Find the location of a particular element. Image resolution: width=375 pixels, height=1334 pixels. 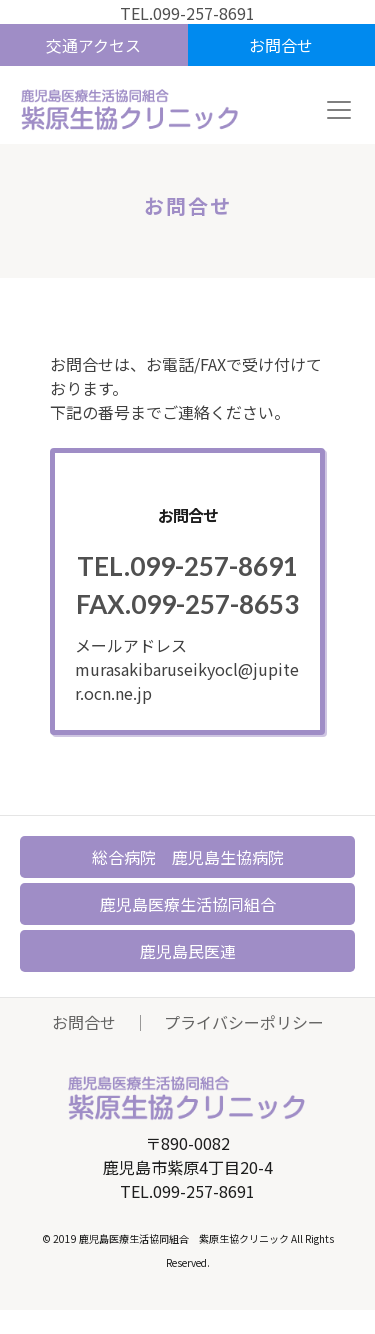

お問合せ is located at coordinates (281, 45).